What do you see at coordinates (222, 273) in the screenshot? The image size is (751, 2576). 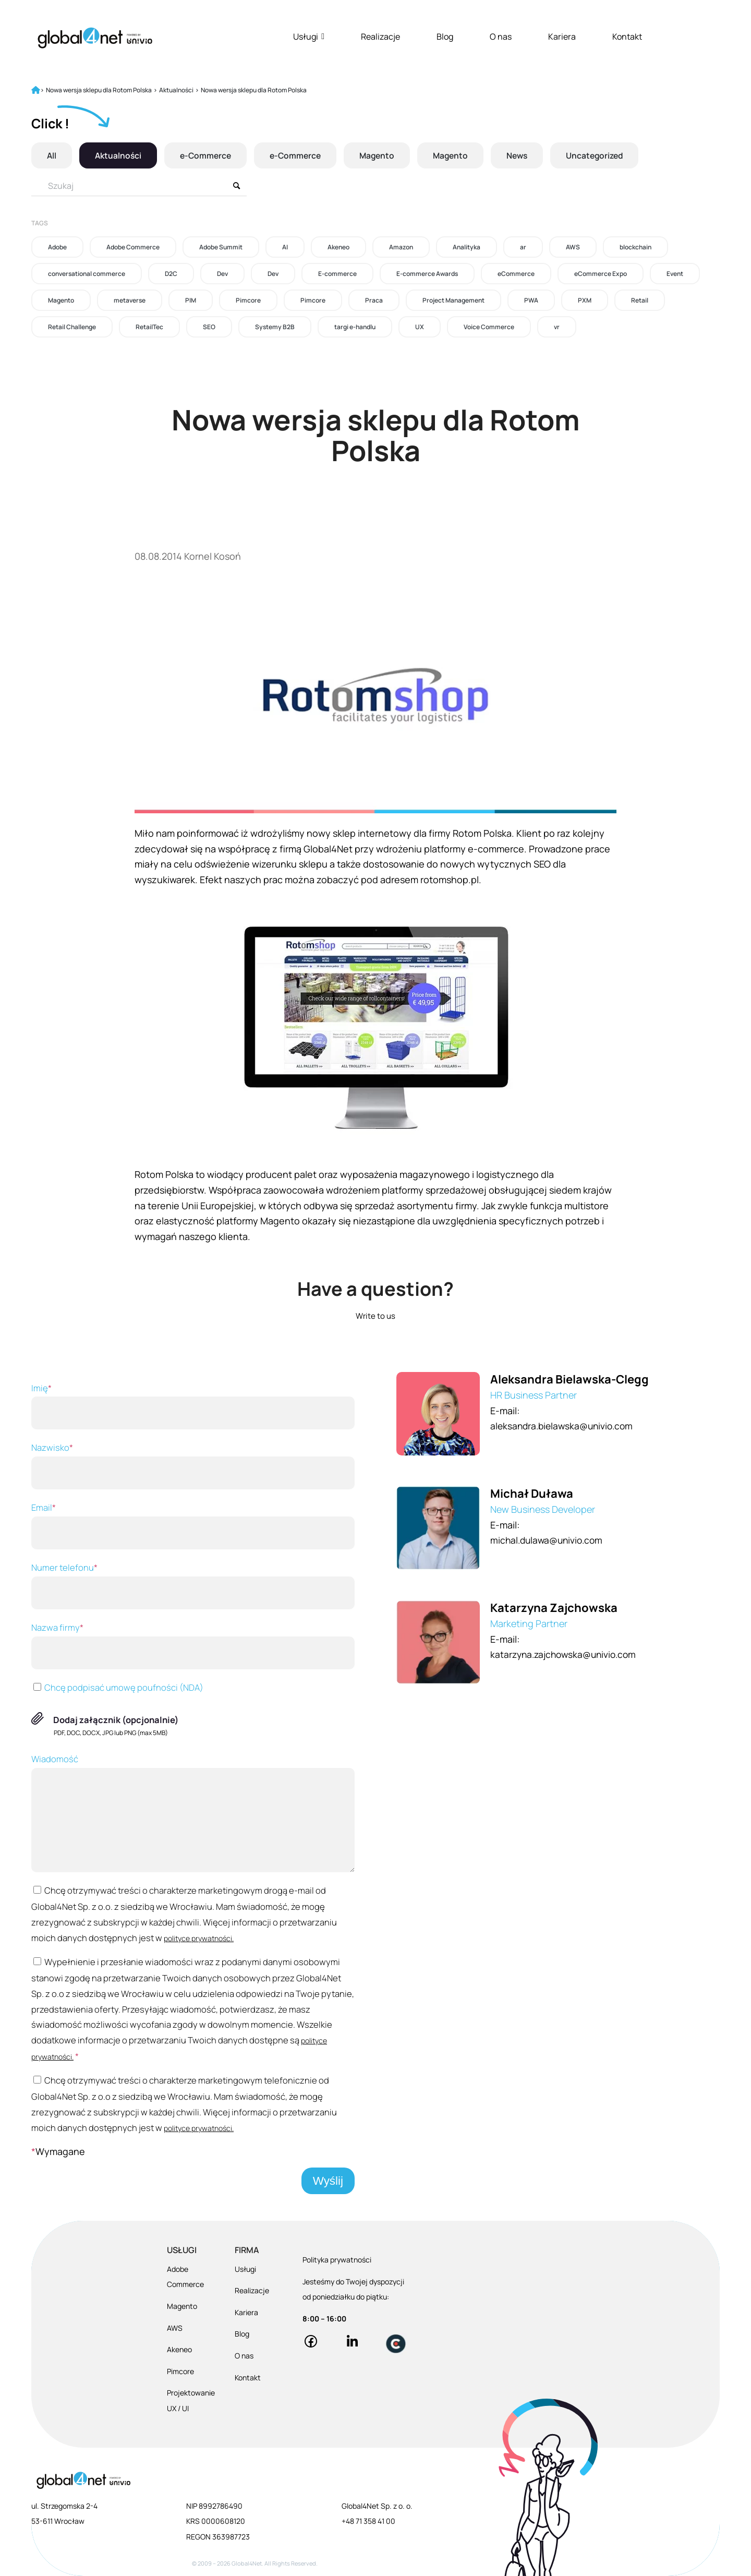 I see `Dev` at bounding box center [222, 273].